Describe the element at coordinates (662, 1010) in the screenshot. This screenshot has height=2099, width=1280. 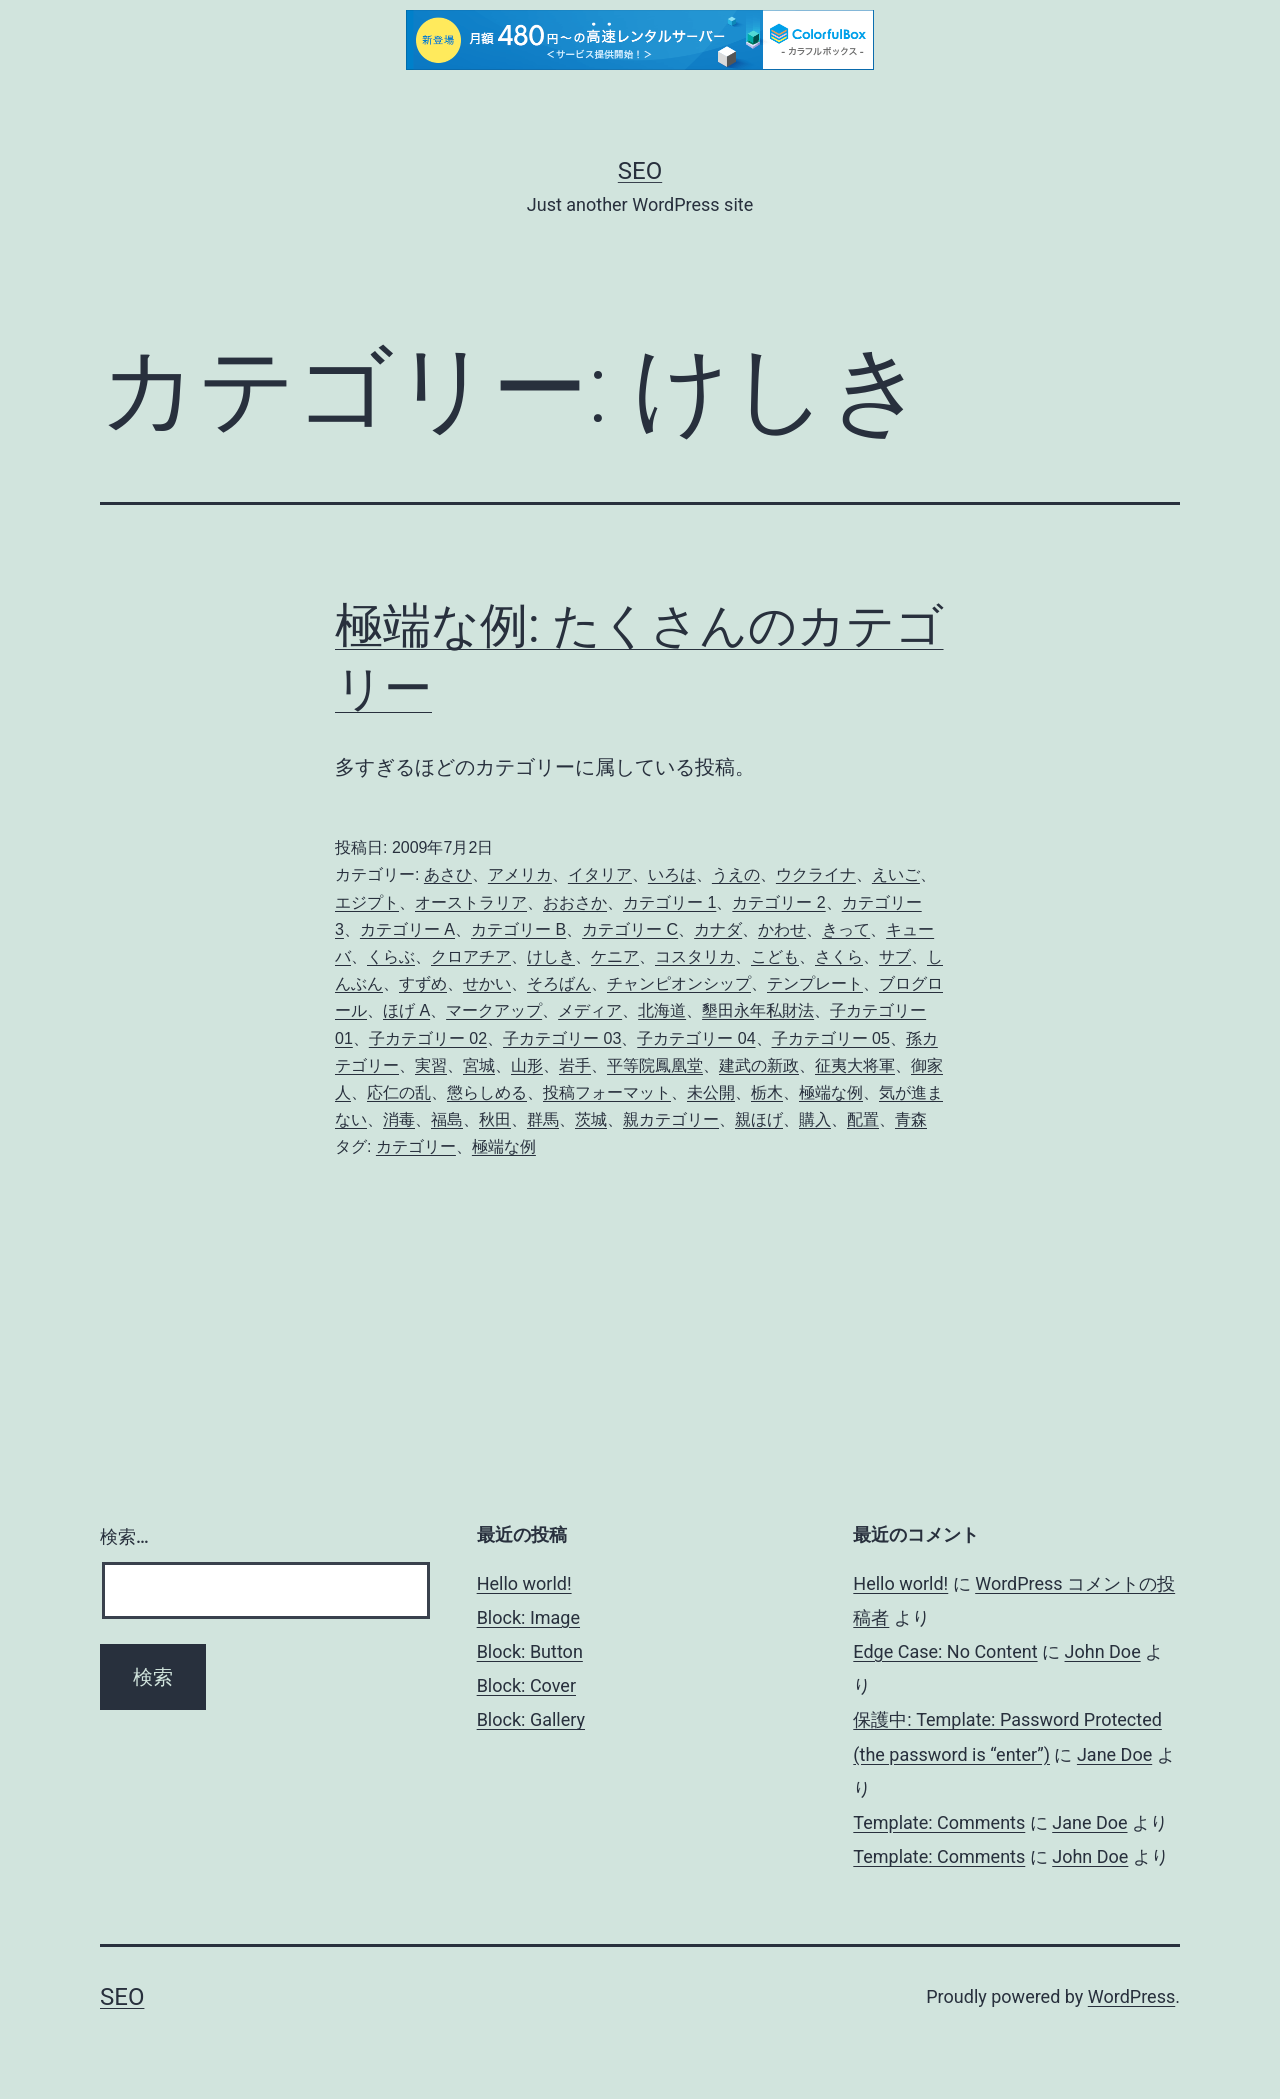
I see `北海道` at that location.